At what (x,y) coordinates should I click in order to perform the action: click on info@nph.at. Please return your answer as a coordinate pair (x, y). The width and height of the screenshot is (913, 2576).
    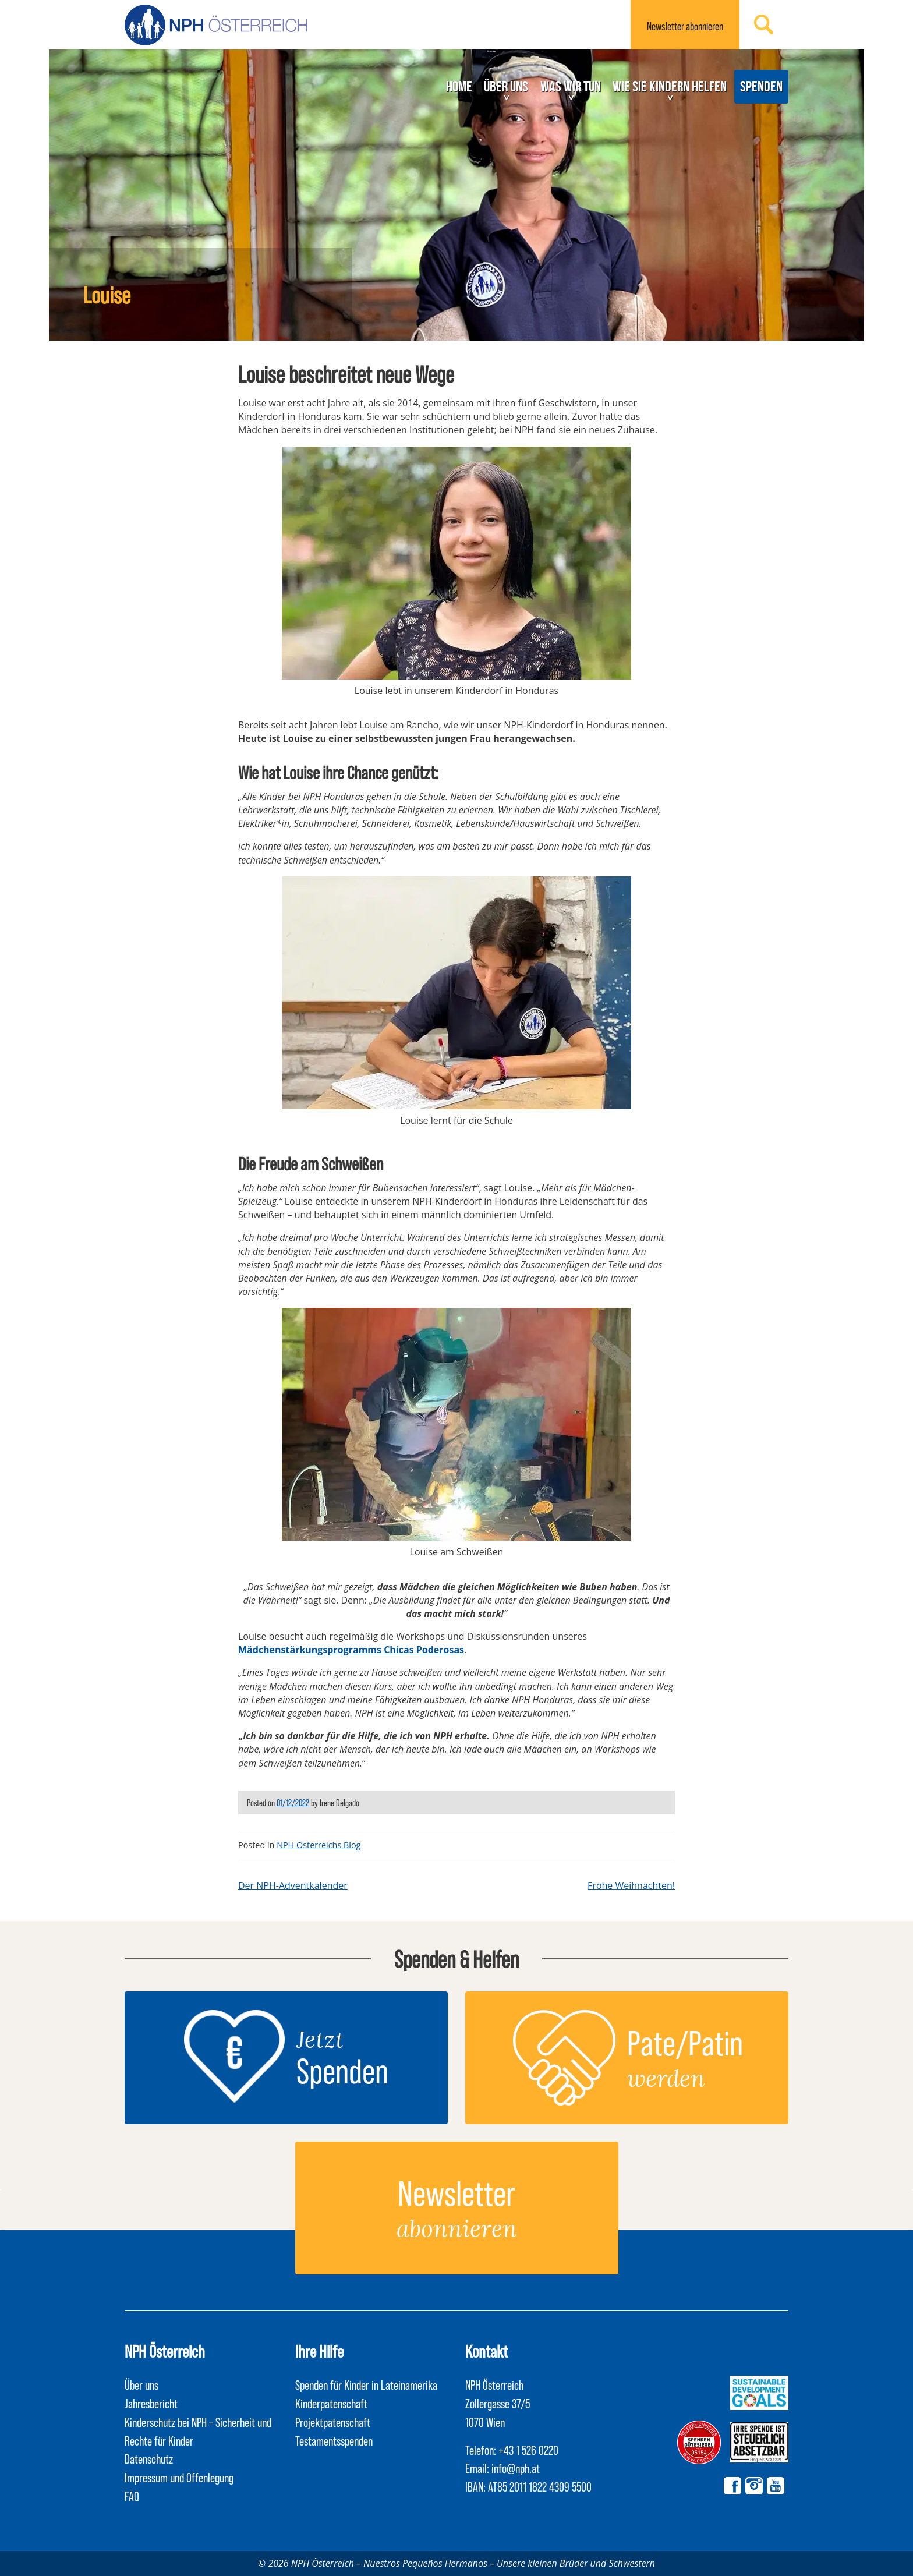
    Looking at the image, I should click on (515, 2467).